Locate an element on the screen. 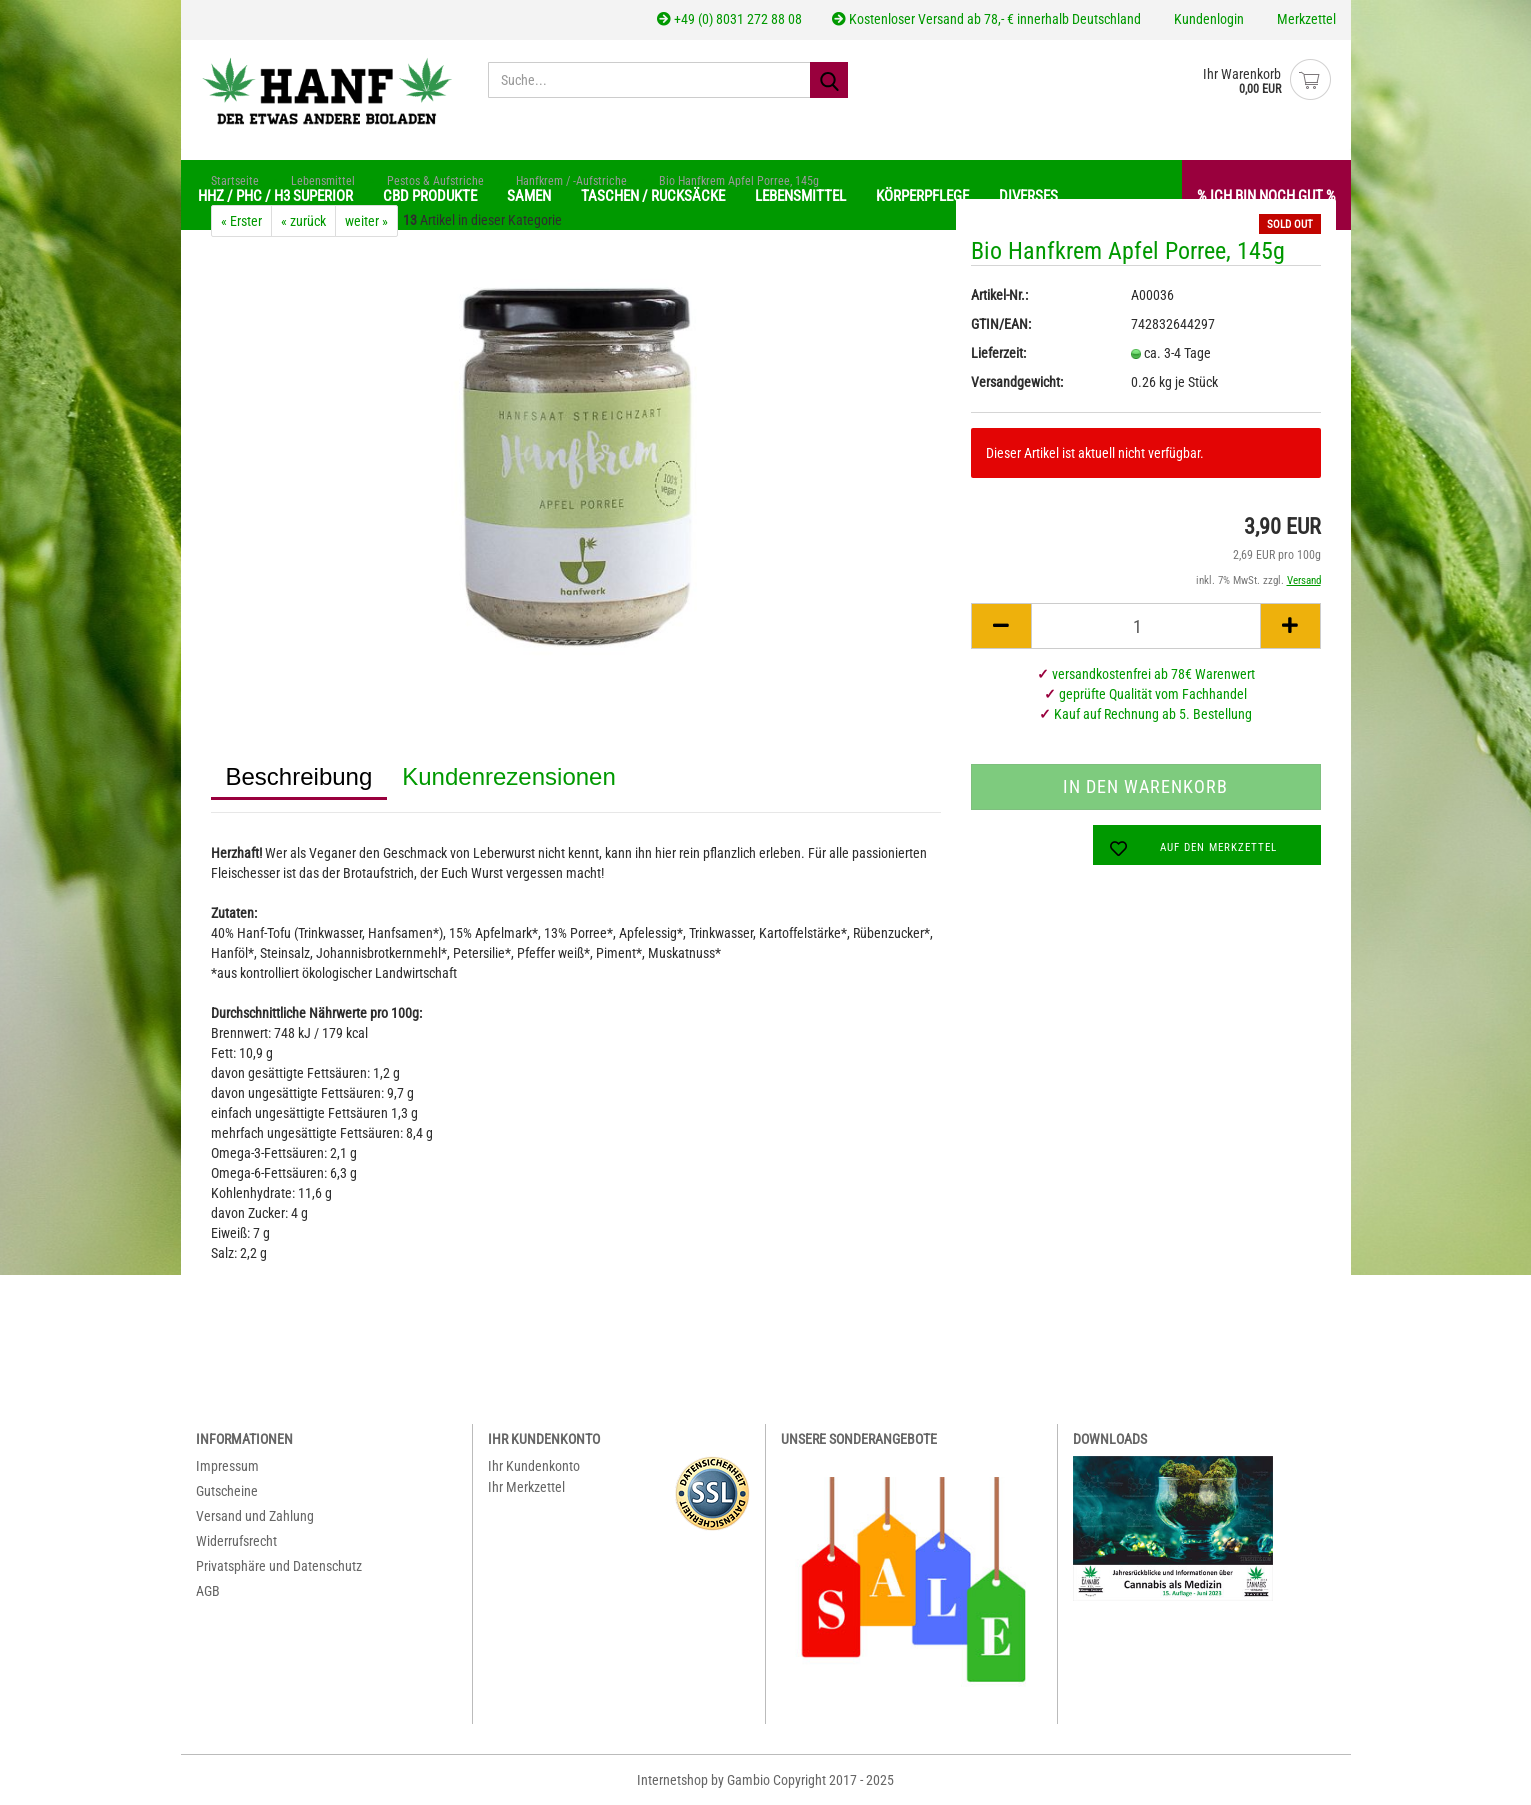  Merkzettel is located at coordinates (1305, 19).